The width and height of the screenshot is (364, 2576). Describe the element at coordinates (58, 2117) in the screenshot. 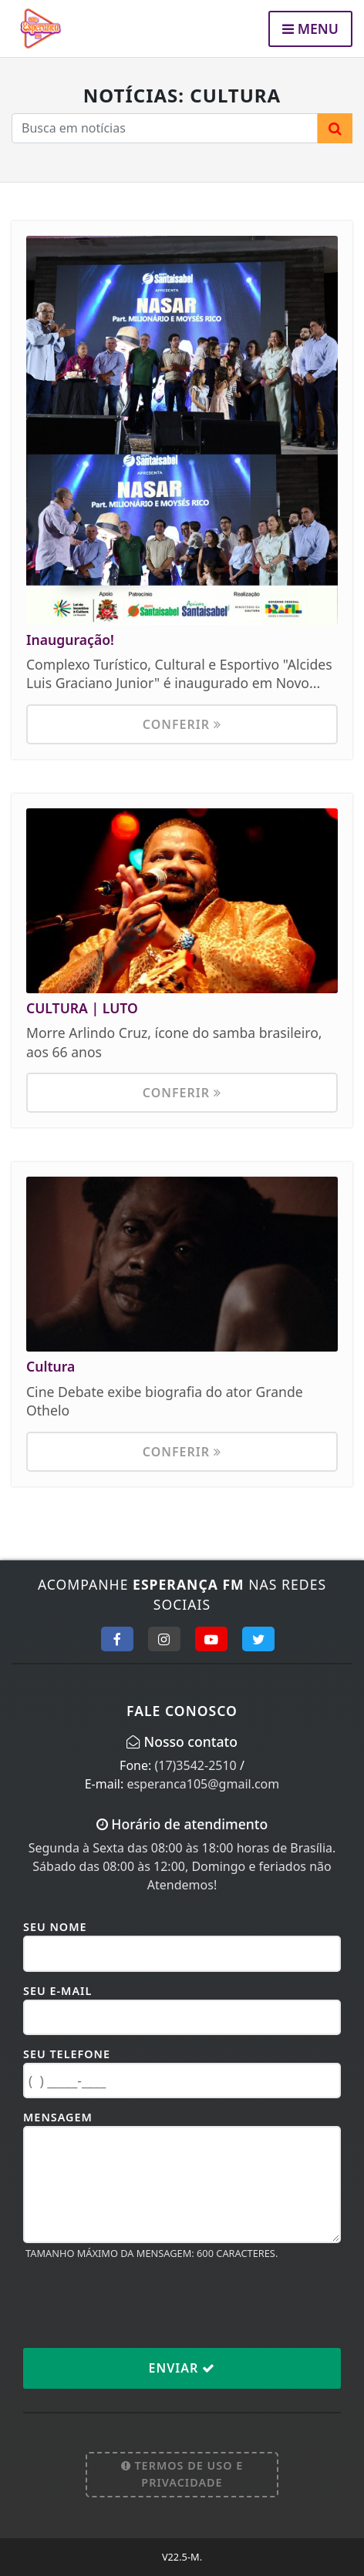

I see `Mensagem` at that location.